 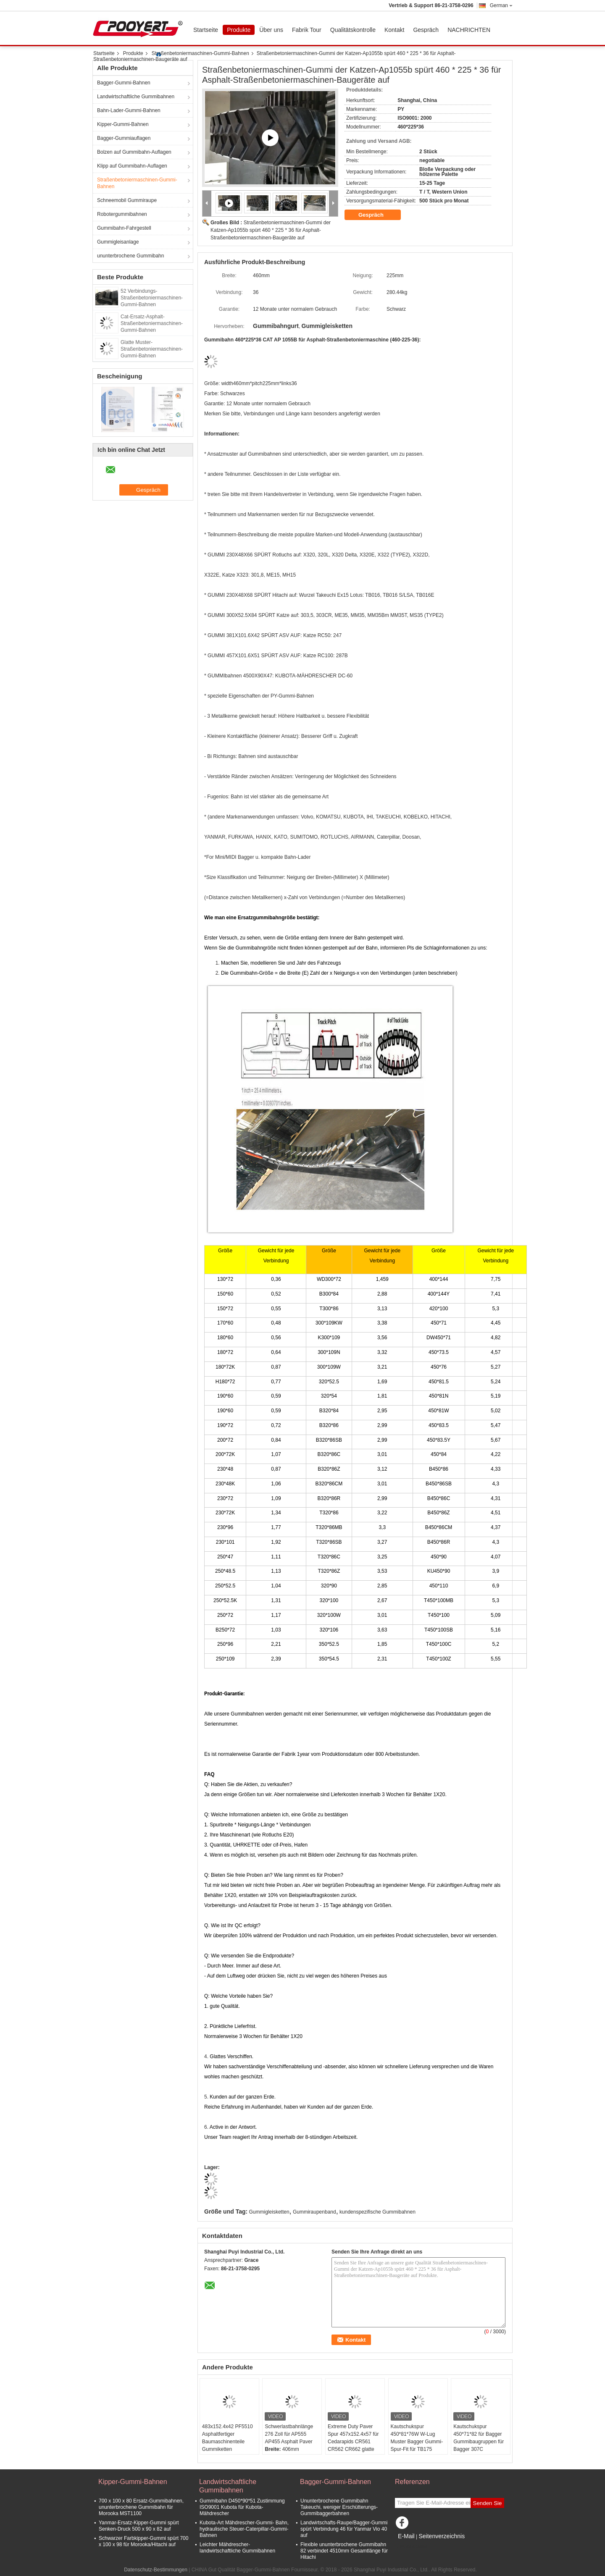 What do you see at coordinates (314, 2212) in the screenshot?
I see `Gummiraupenband` at bounding box center [314, 2212].